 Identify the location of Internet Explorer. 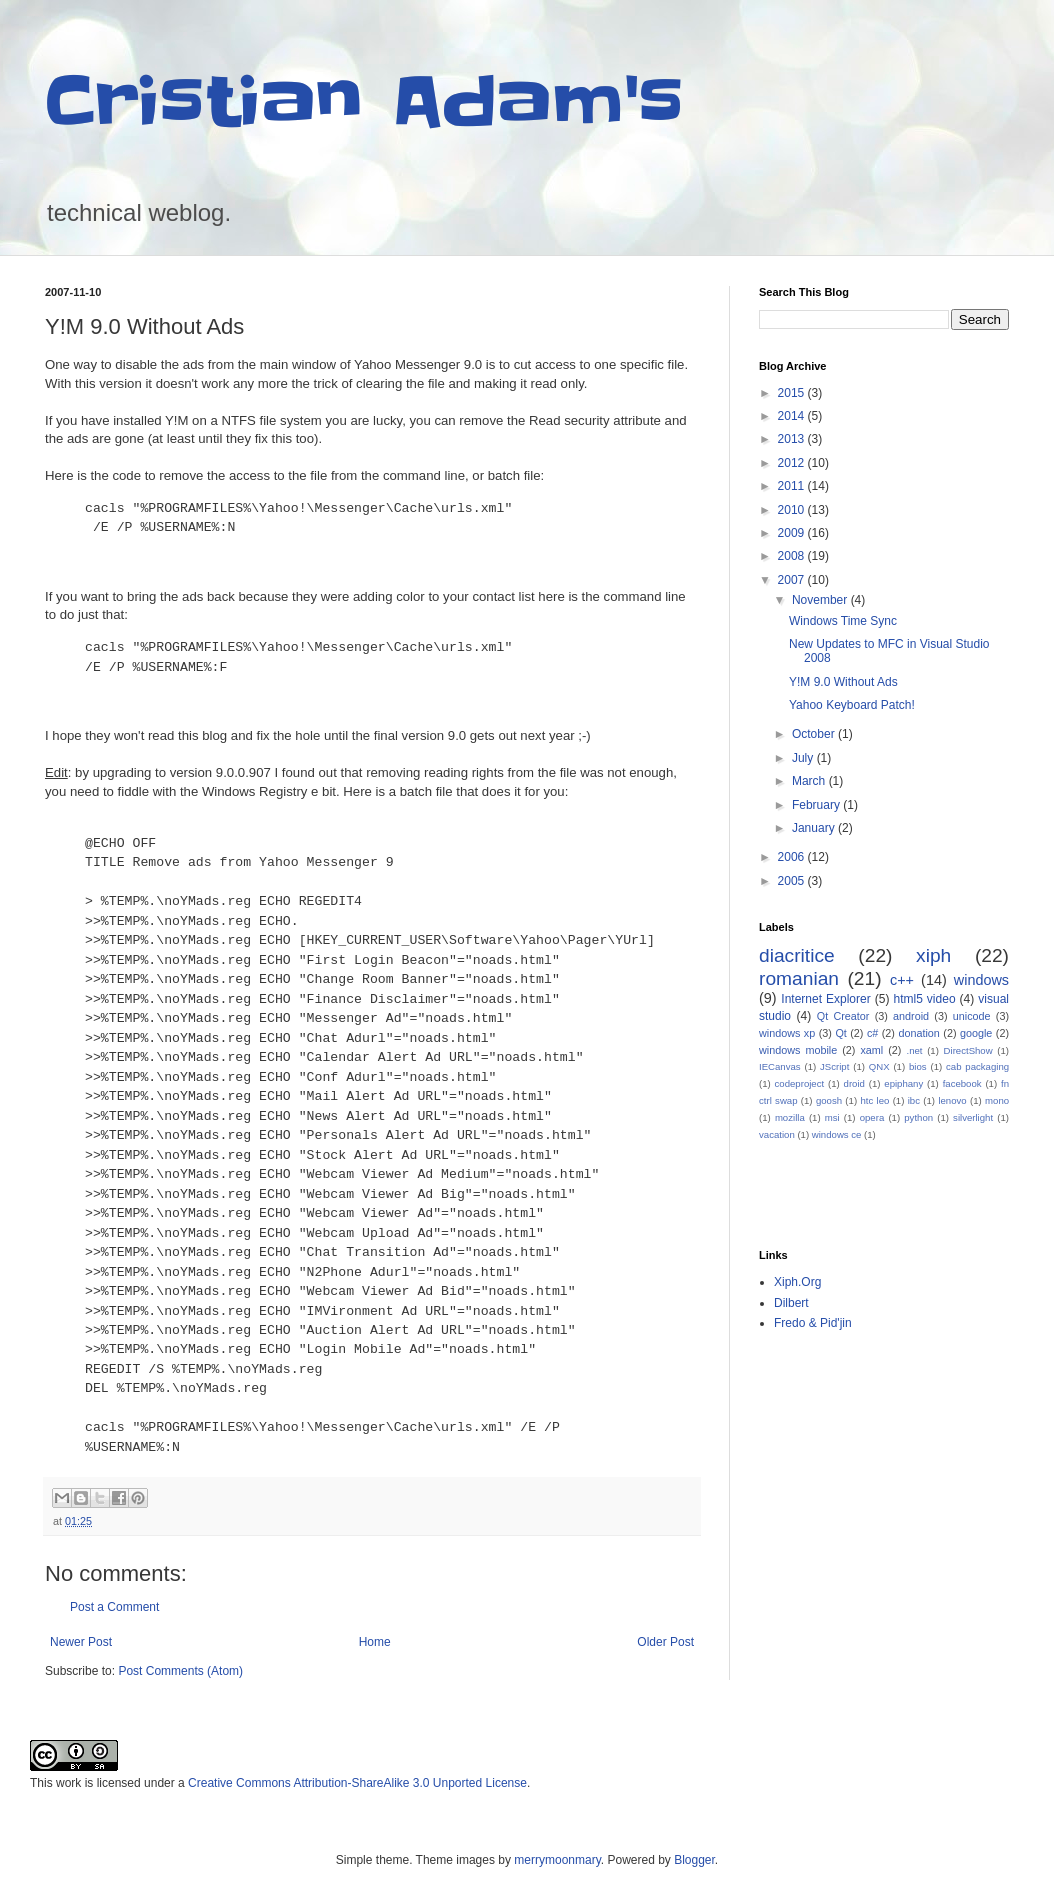
(825, 999).